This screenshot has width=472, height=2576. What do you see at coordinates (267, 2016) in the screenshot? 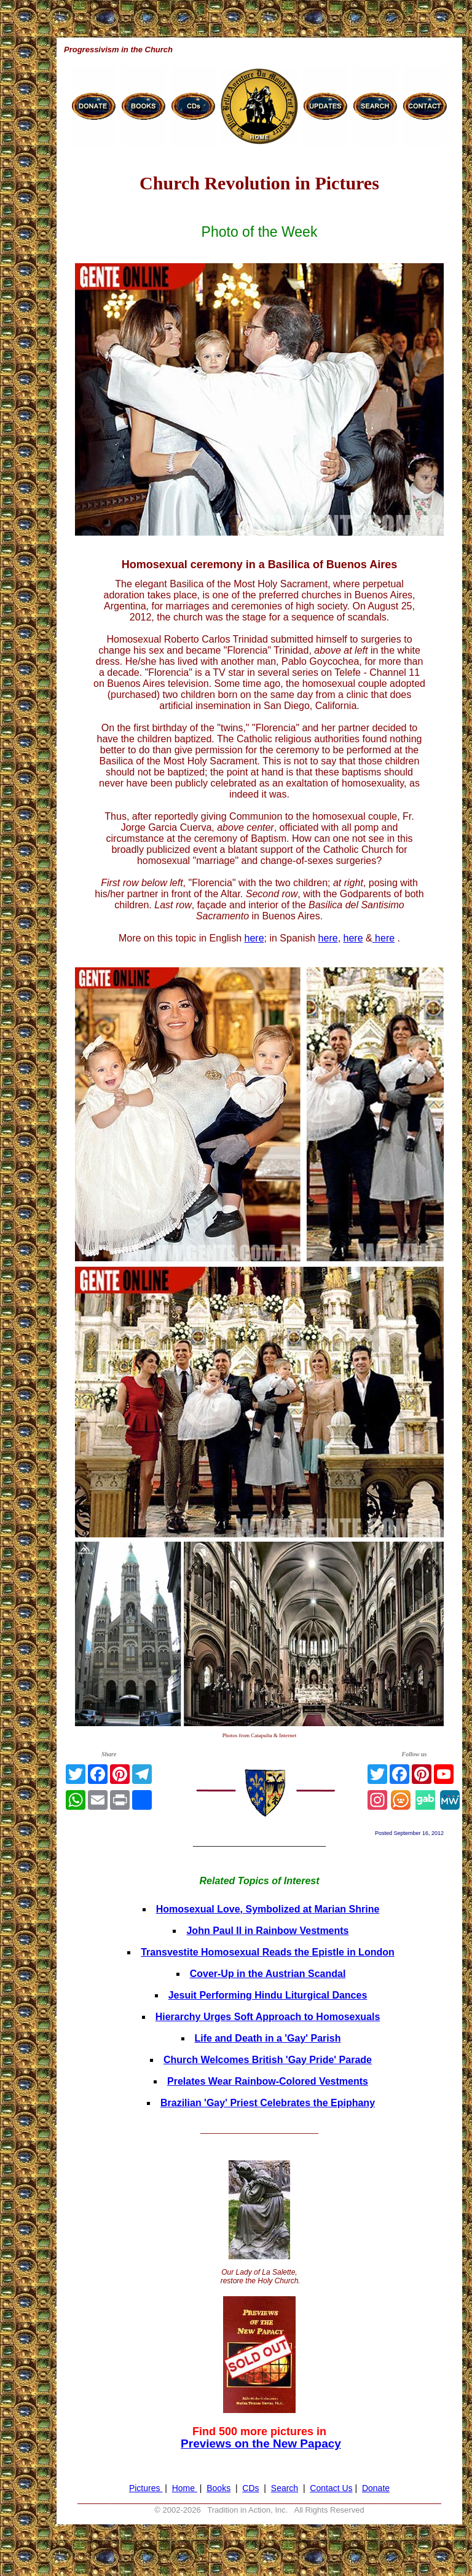
I see `Hierarchy Urges Soft Approach to Homosexuals` at bounding box center [267, 2016].